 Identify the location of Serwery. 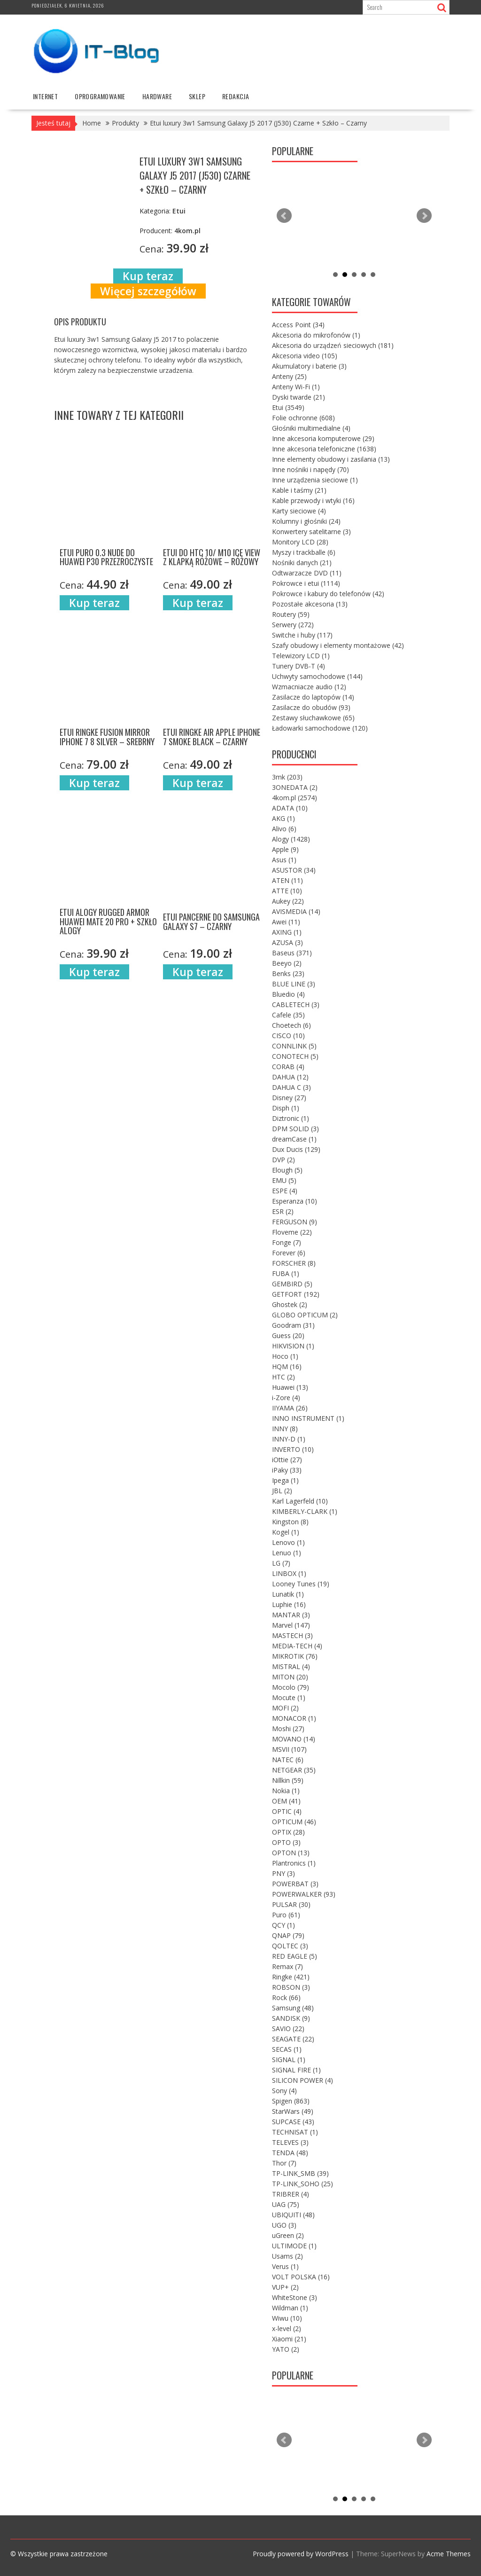
(293, 624).